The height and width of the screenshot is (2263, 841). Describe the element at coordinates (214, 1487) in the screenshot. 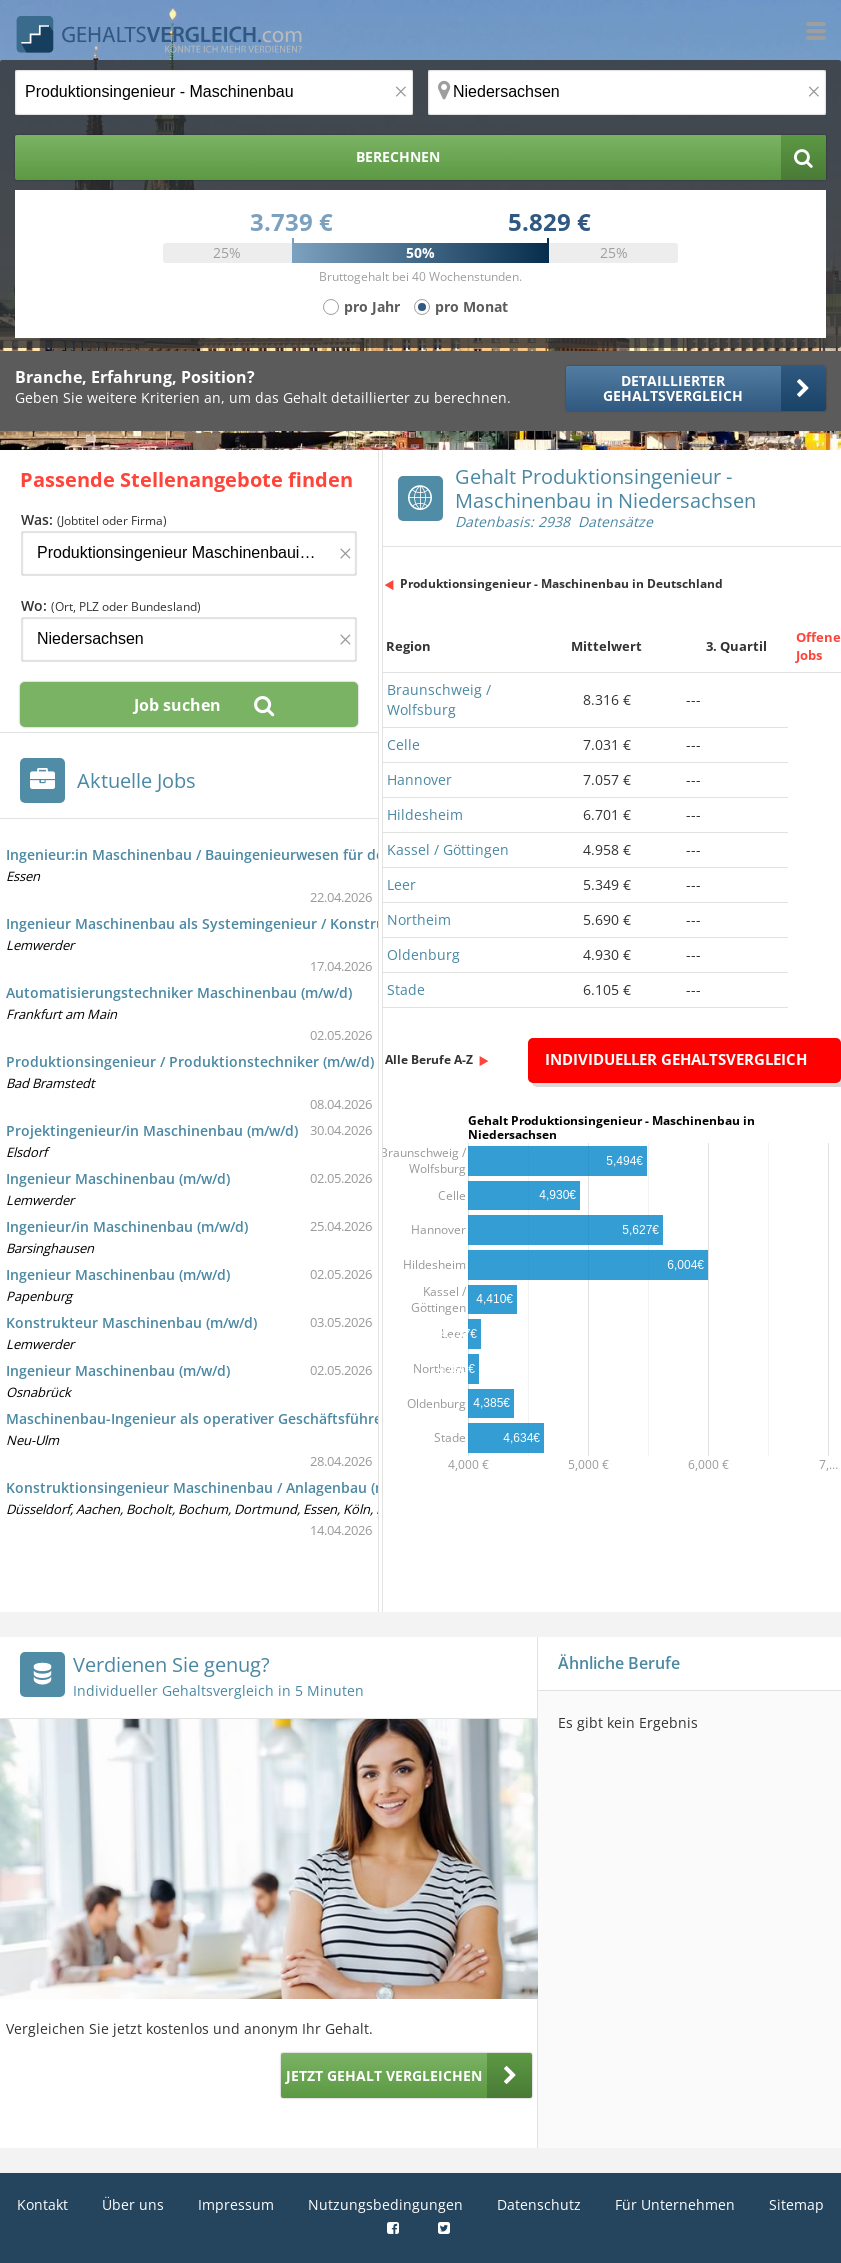

I see `Konstruktionsingenieur Maschinenbau / Anlagenbau (m/w/d)` at that location.